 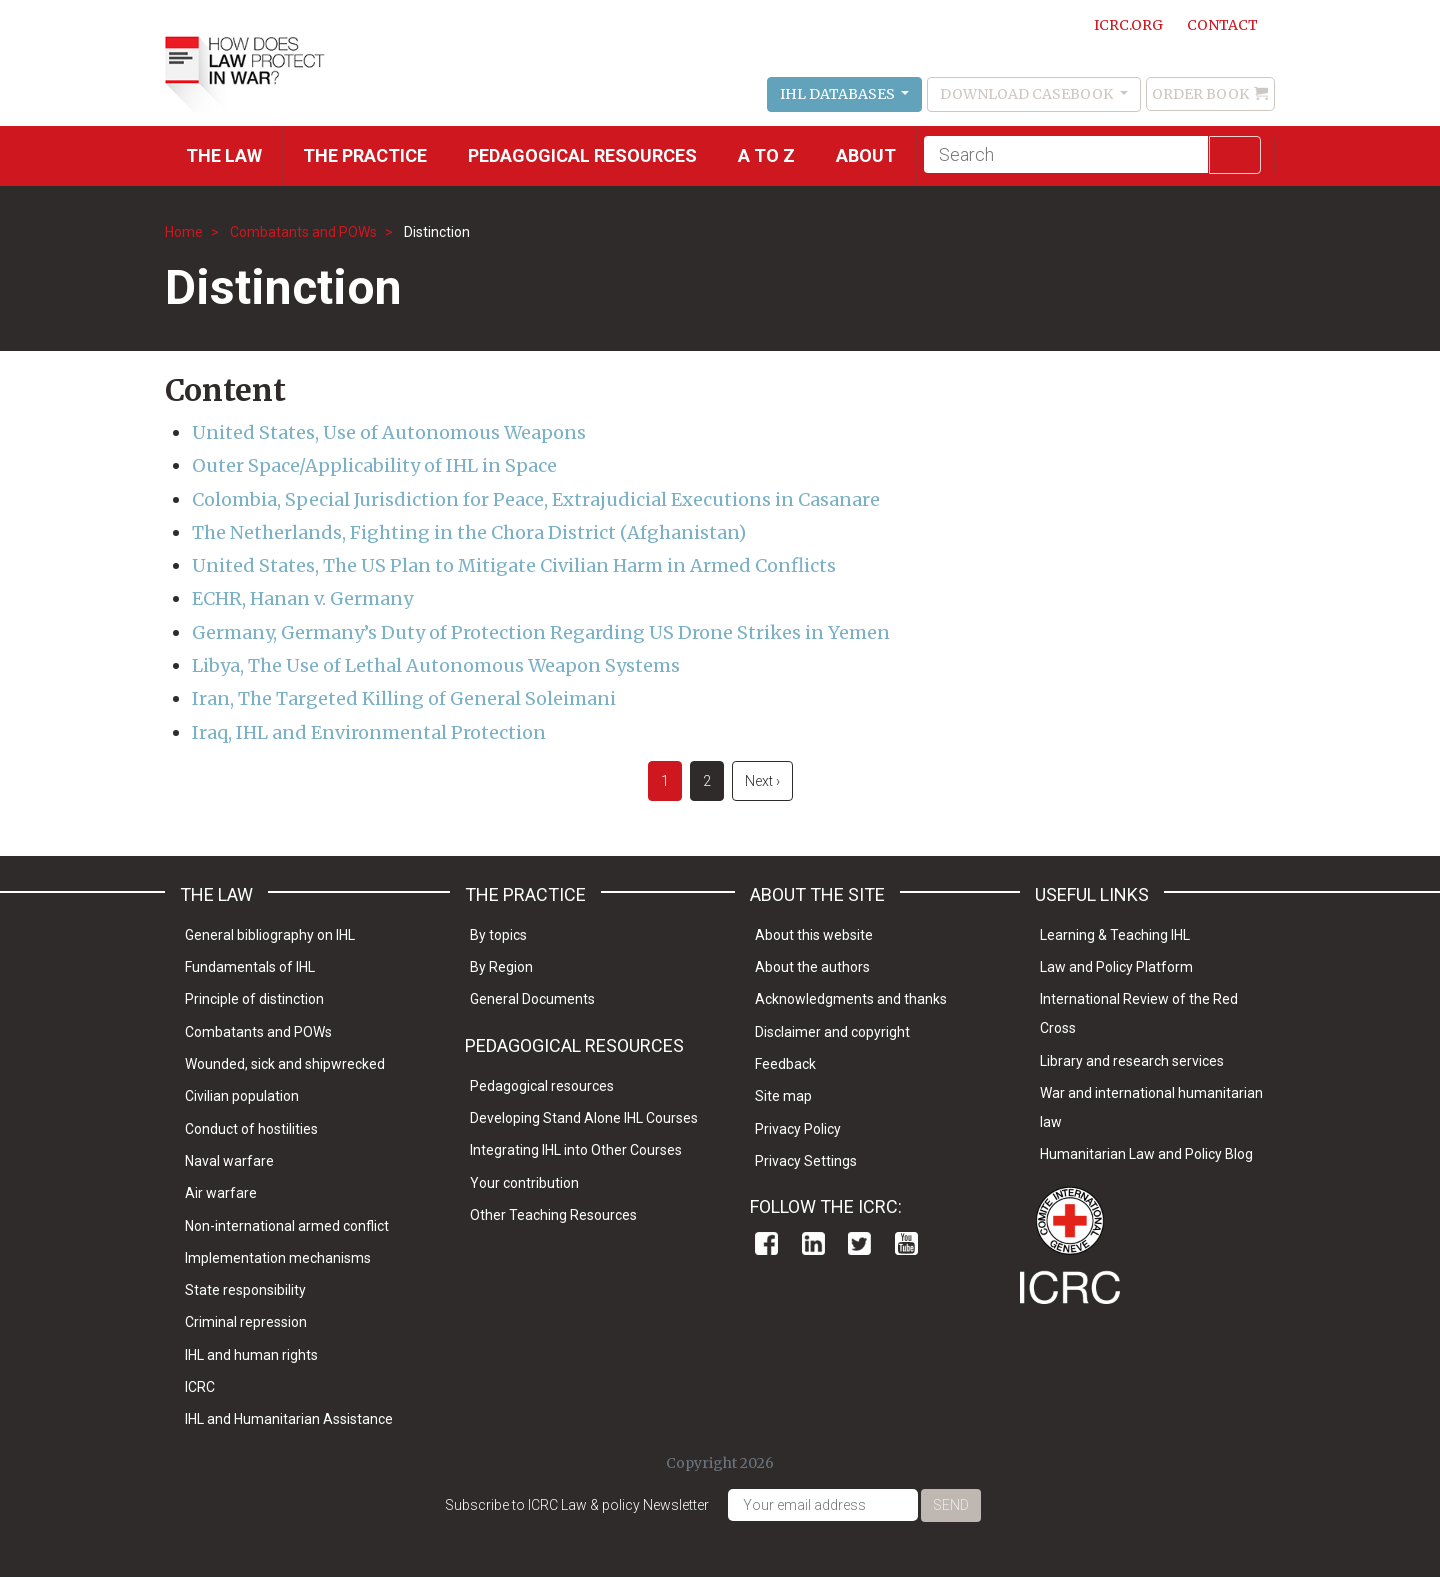 What do you see at coordinates (1222, 25) in the screenshot?
I see `Contact` at bounding box center [1222, 25].